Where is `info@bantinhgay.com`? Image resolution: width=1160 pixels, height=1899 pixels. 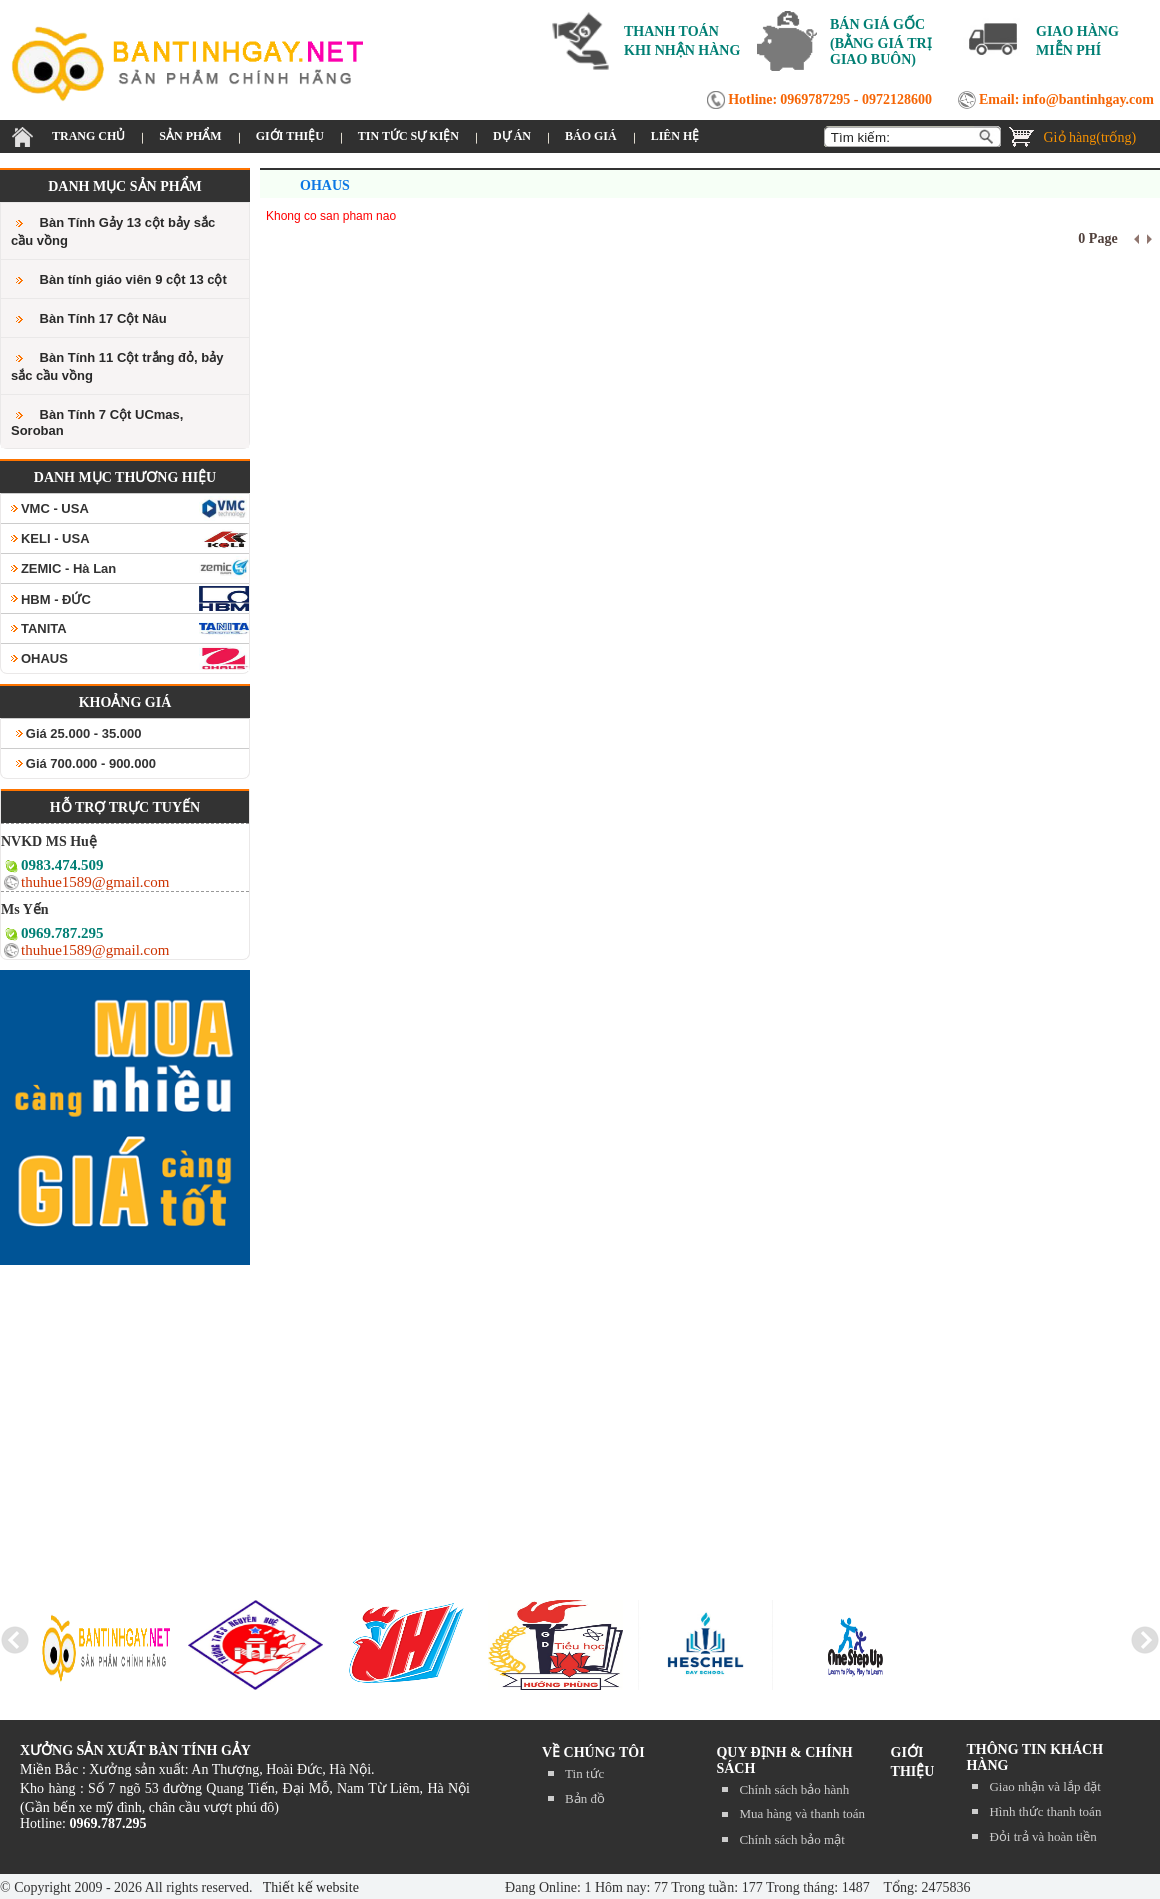
info@bantinhgay.com is located at coordinates (1088, 99).